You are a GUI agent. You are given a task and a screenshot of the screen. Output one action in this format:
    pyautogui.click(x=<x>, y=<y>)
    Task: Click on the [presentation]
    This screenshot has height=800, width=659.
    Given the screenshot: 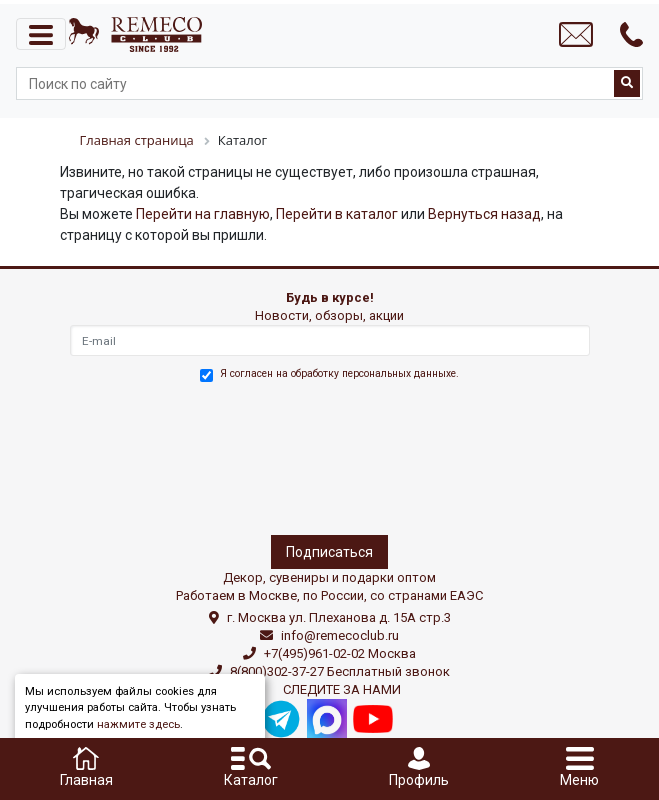 What is the action you would take?
    pyautogui.click(x=157, y=455)
    